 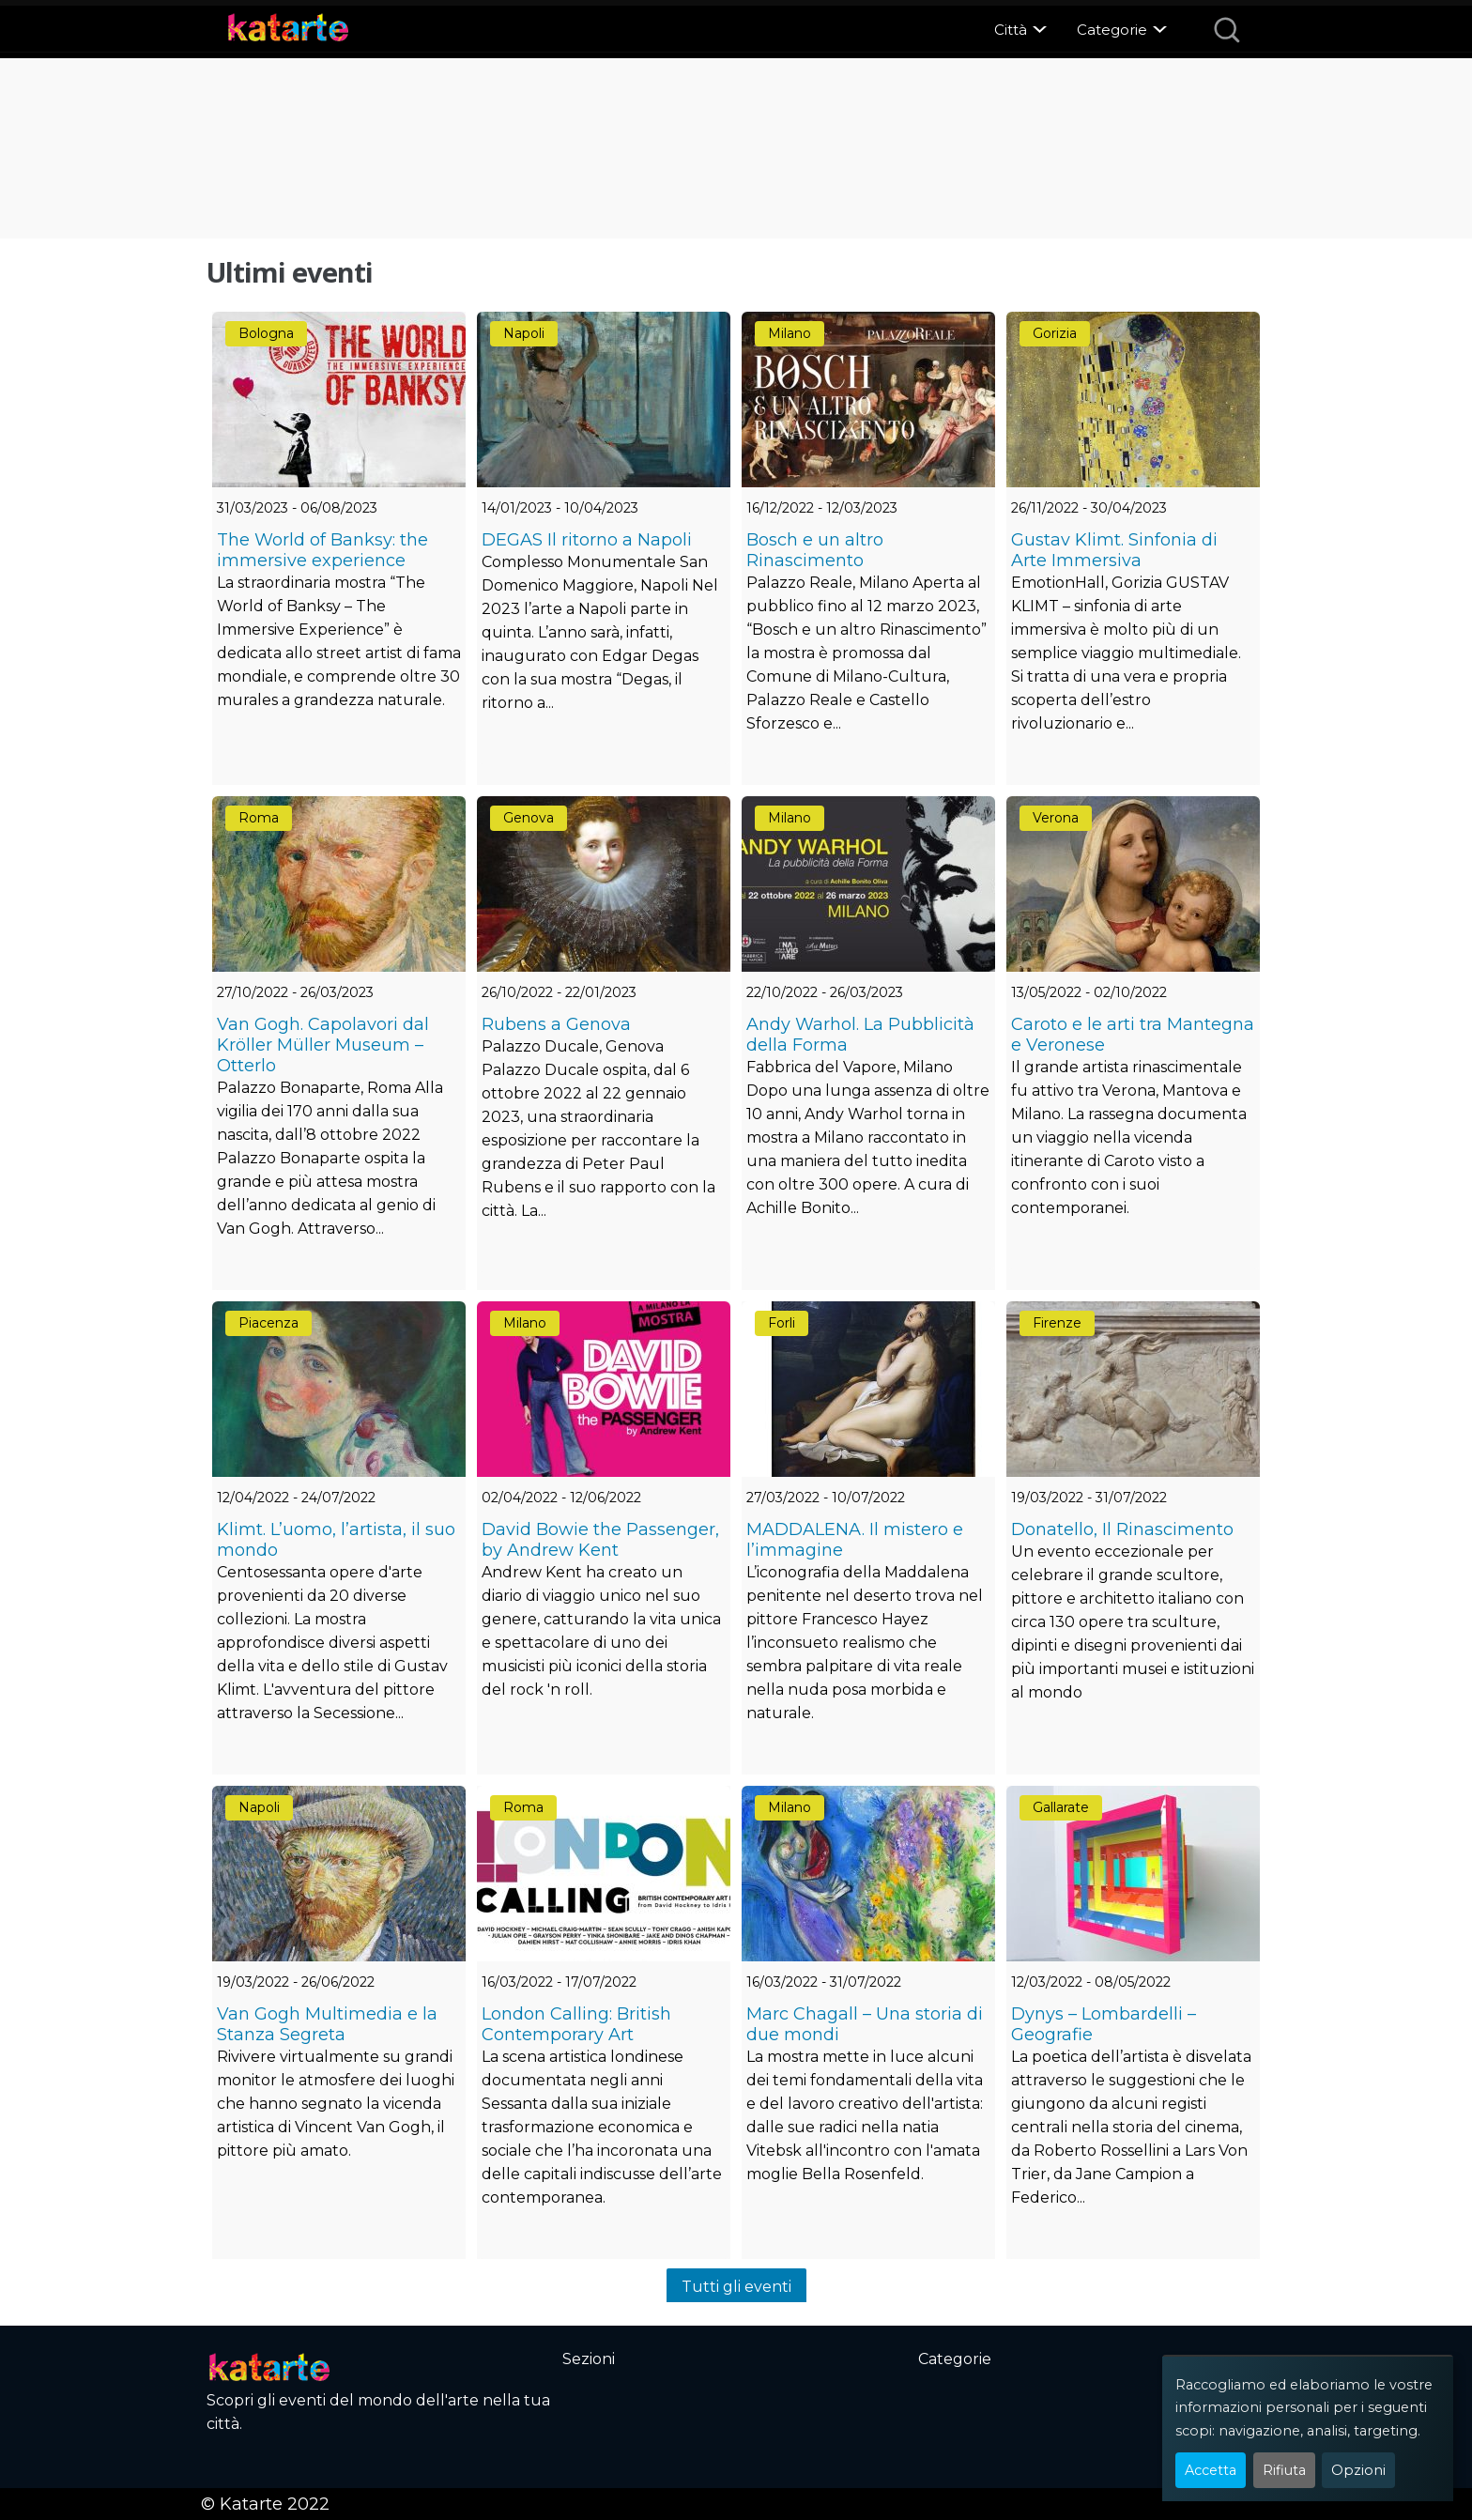 I want to click on Bologna, so click(x=266, y=333).